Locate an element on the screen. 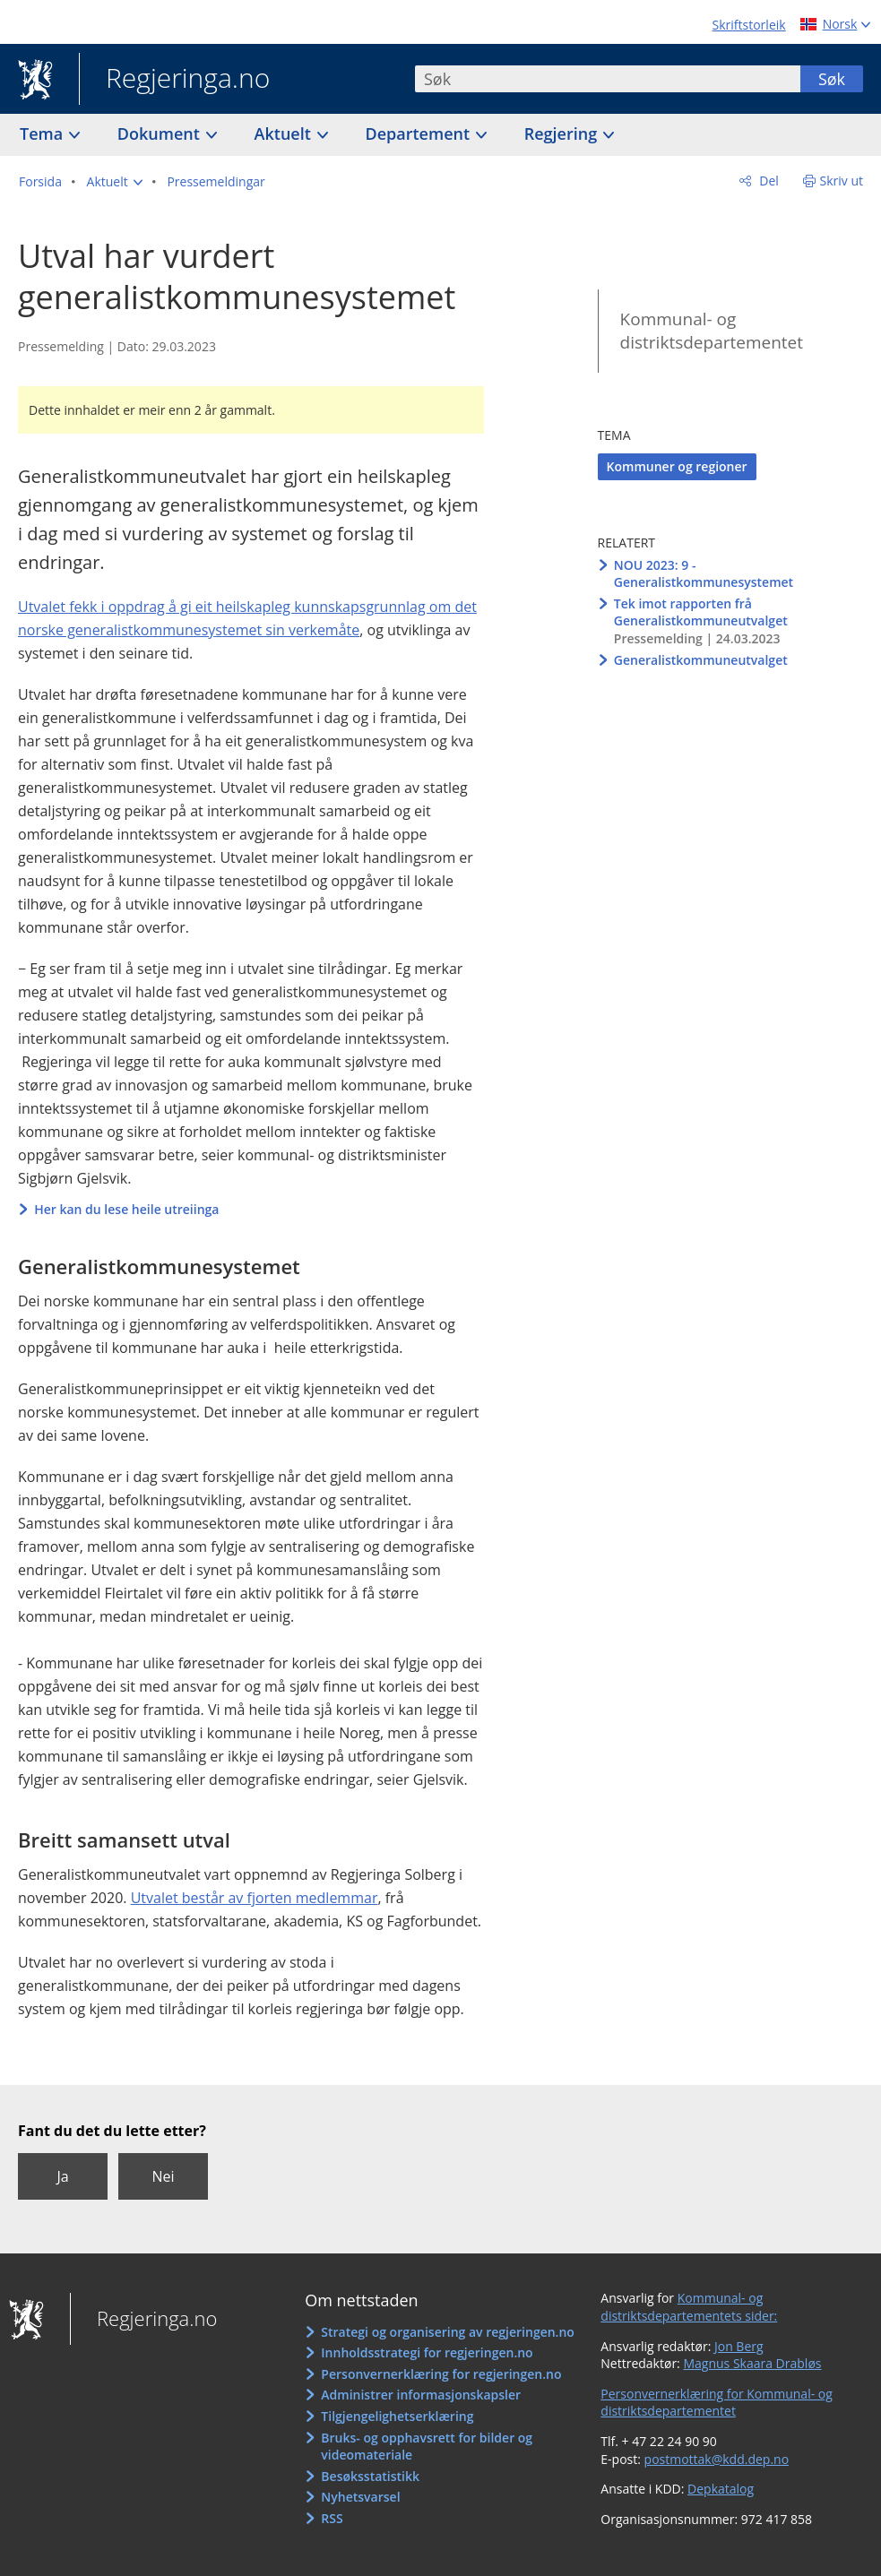  Bruks- og opphavsrett for bilder og videomateriale is located at coordinates (426, 2446).